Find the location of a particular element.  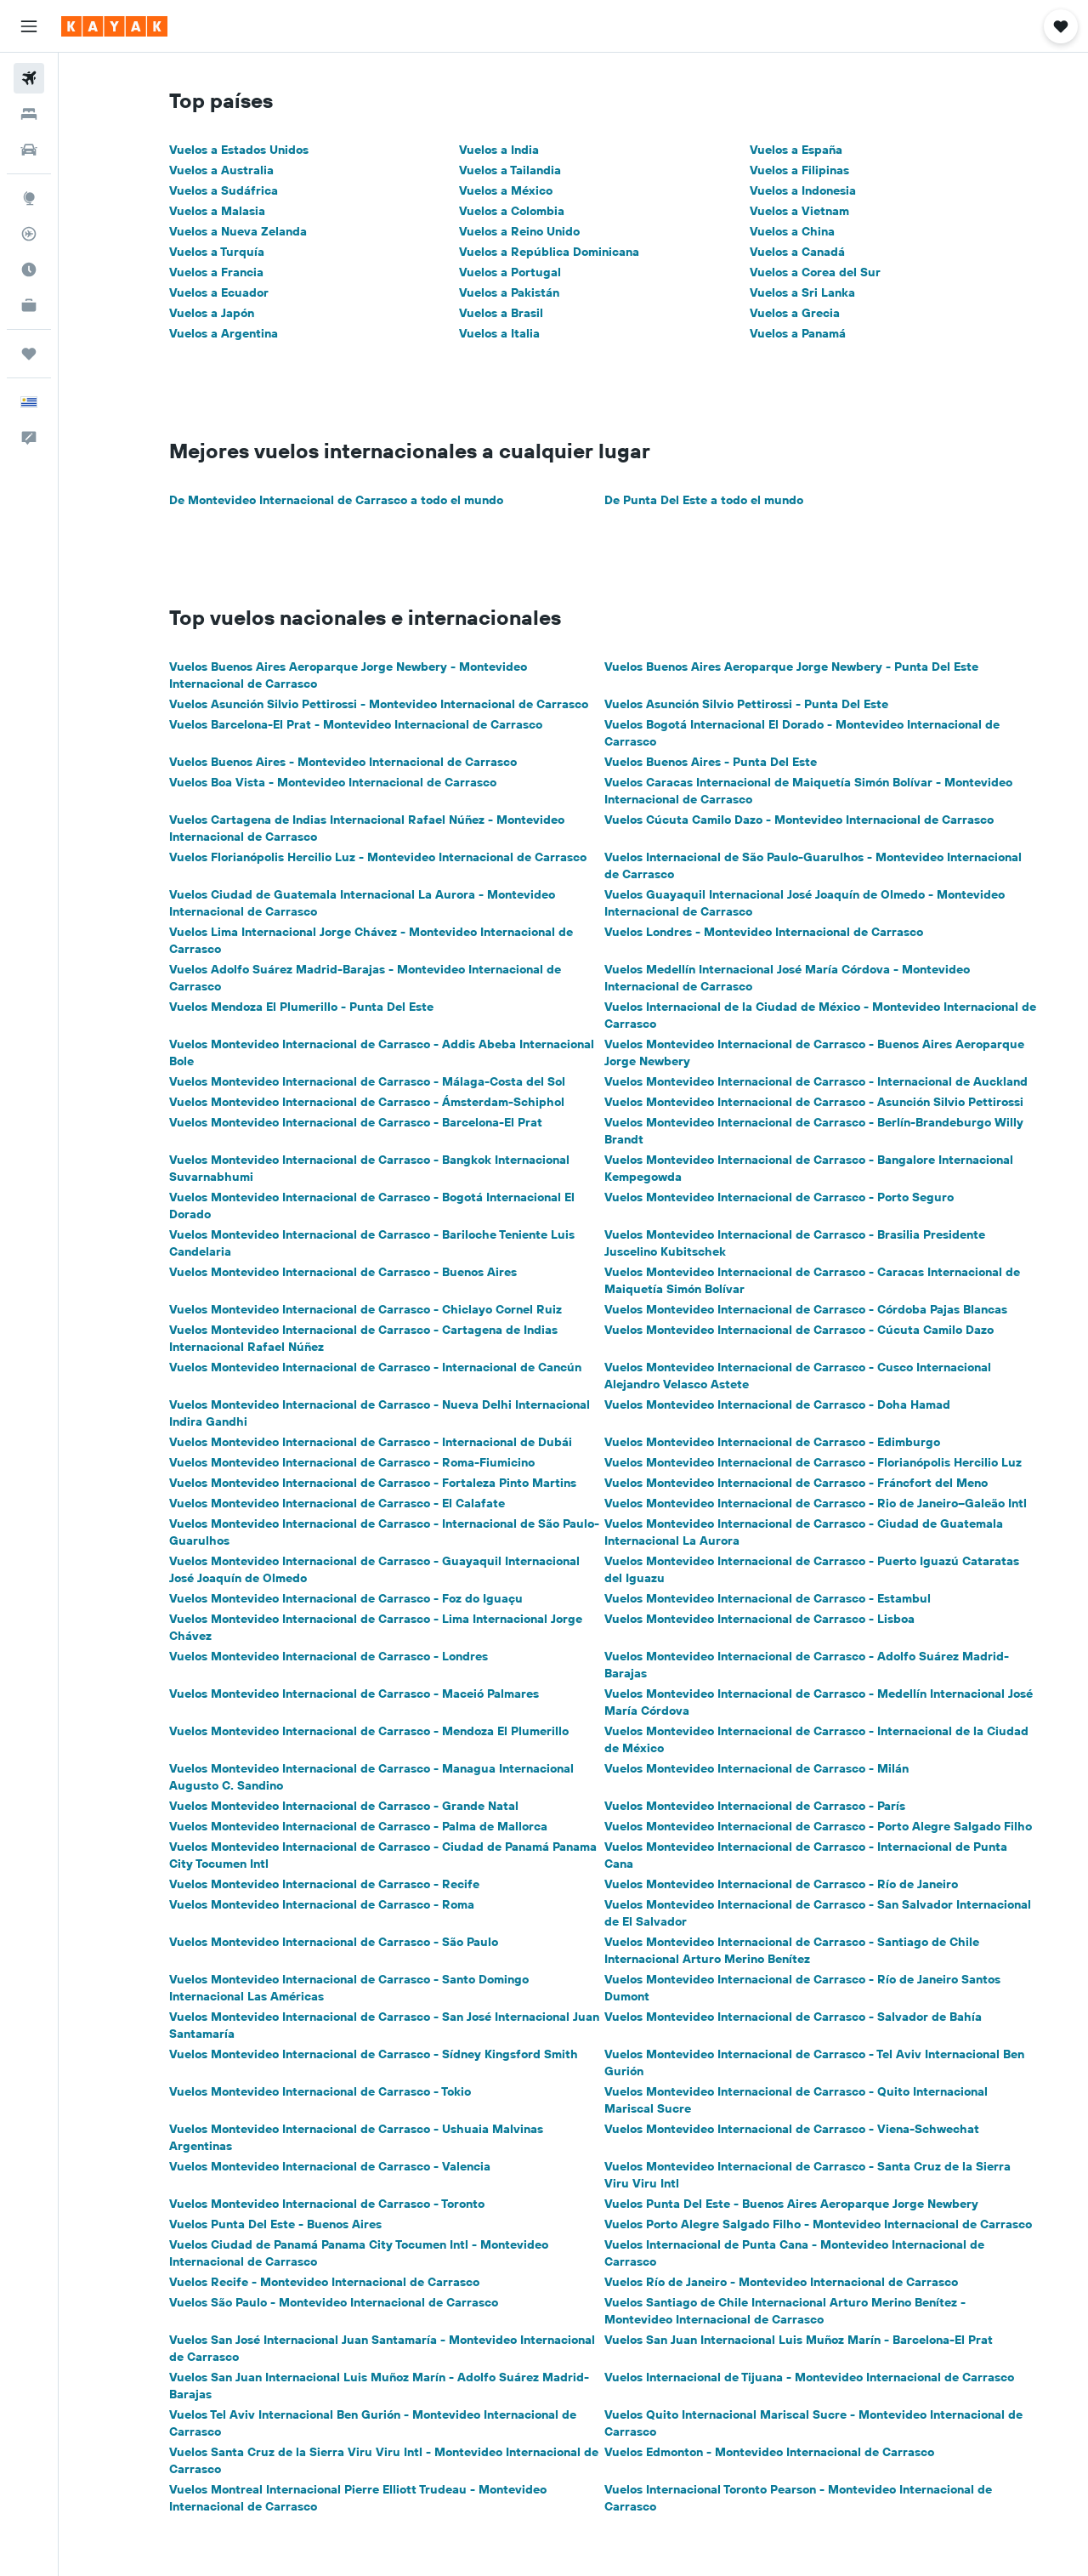

Vuelos a Filipinas is located at coordinates (799, 170).